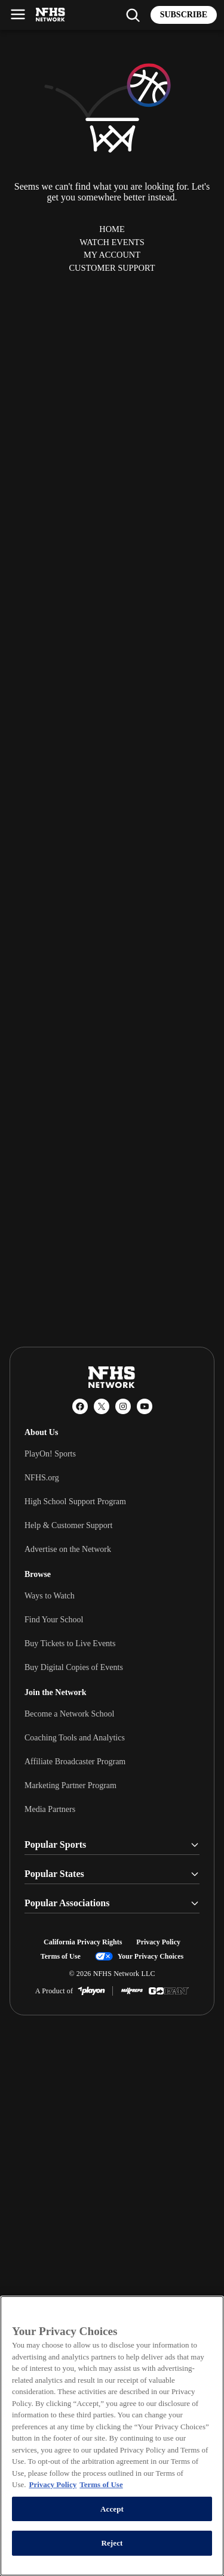 Image resolution: width=224 pixels, height=2576 pixels. What do you see at coordinates (100, 2484) in the screenshot?
I see `Terms of Use [Terms of Use, opens in a new tab]` at bounding box center [100, 2484].